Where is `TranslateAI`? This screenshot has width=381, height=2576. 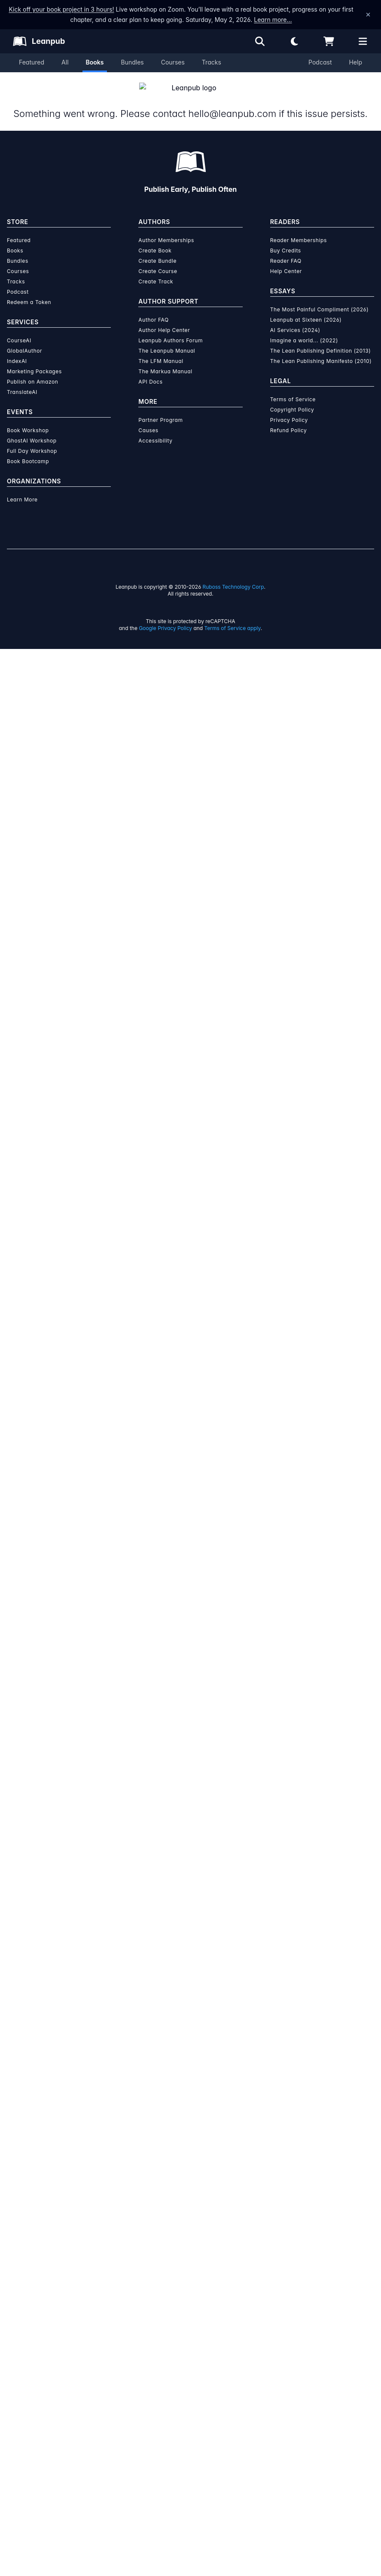
TranslateAI is located at coordinates (22, 2319).